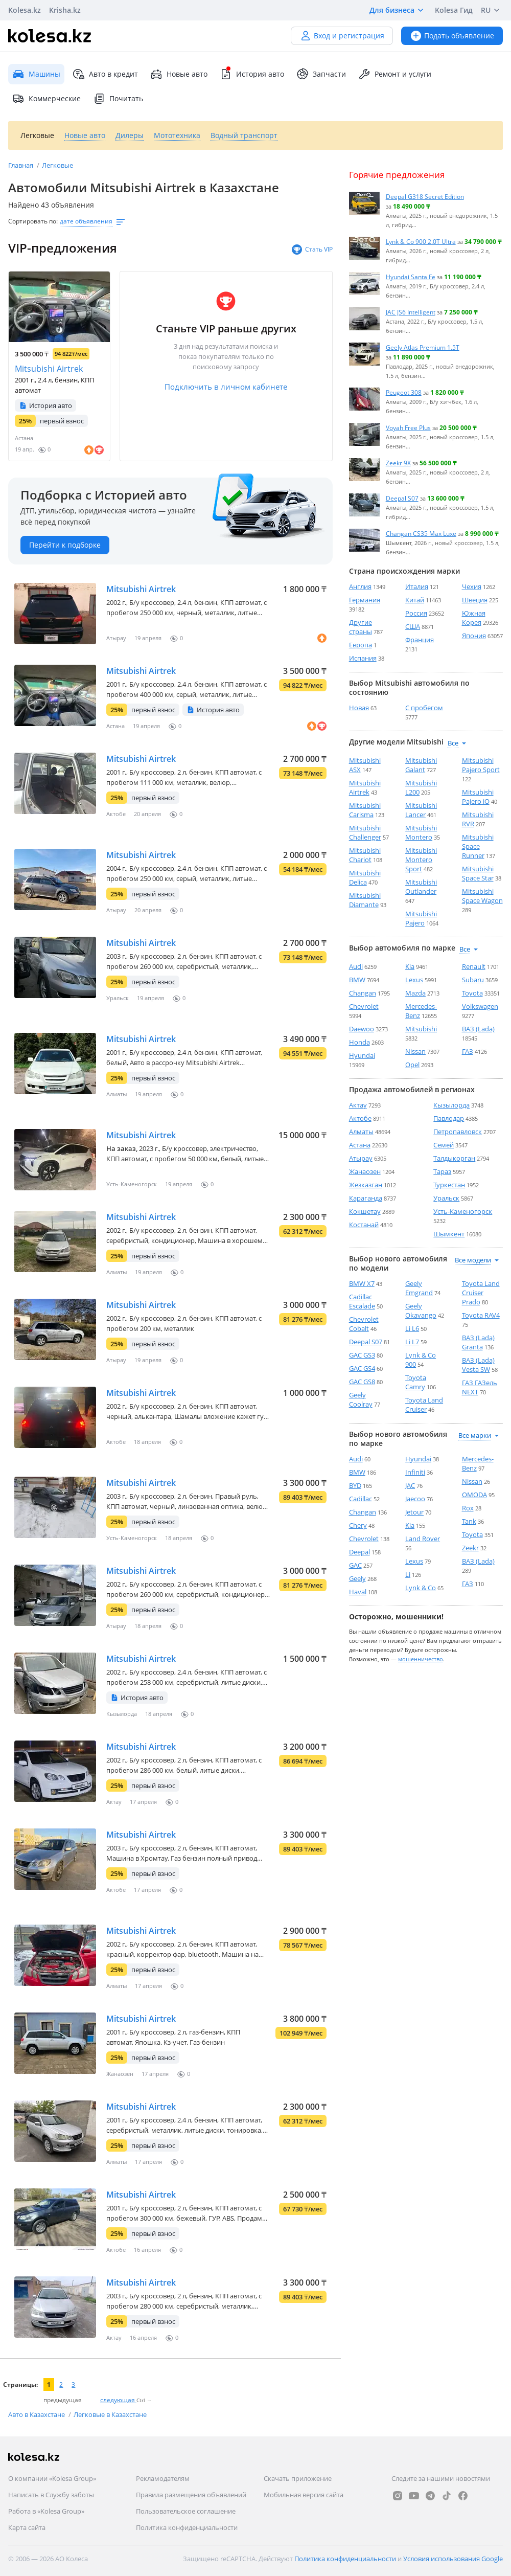 This screenshot has height=2576, width=511. Describe the element at coordinates (365, 877) in the screenshot. I see `Mitsubishi Delica` at that location.